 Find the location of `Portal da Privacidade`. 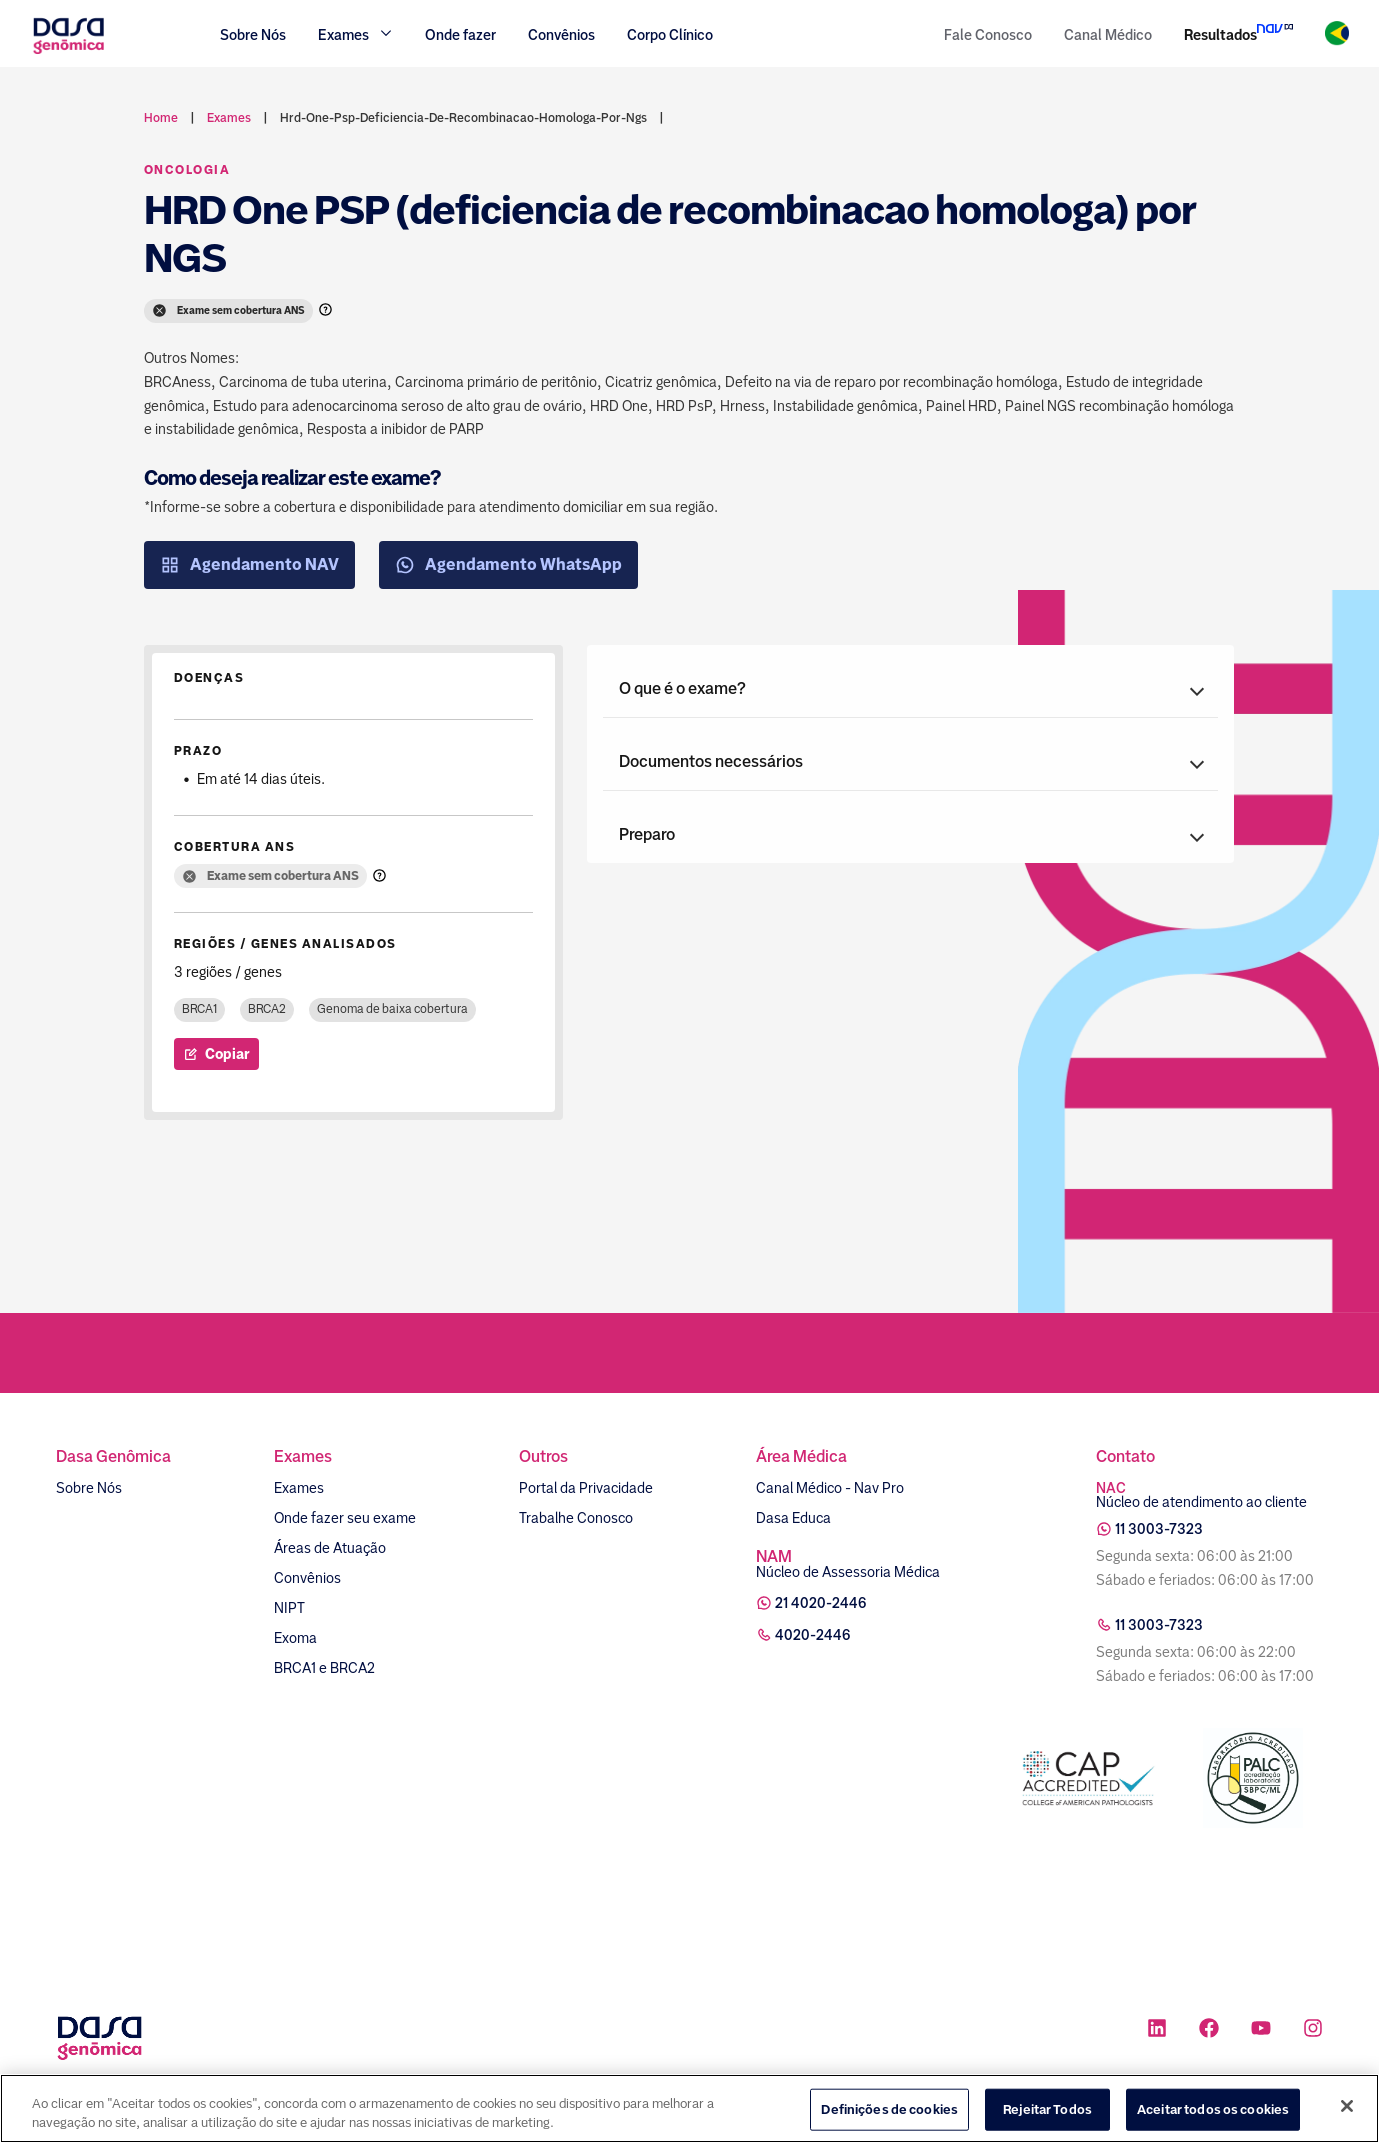

Portal da Privacidade is located at coordinates (586, 1488).